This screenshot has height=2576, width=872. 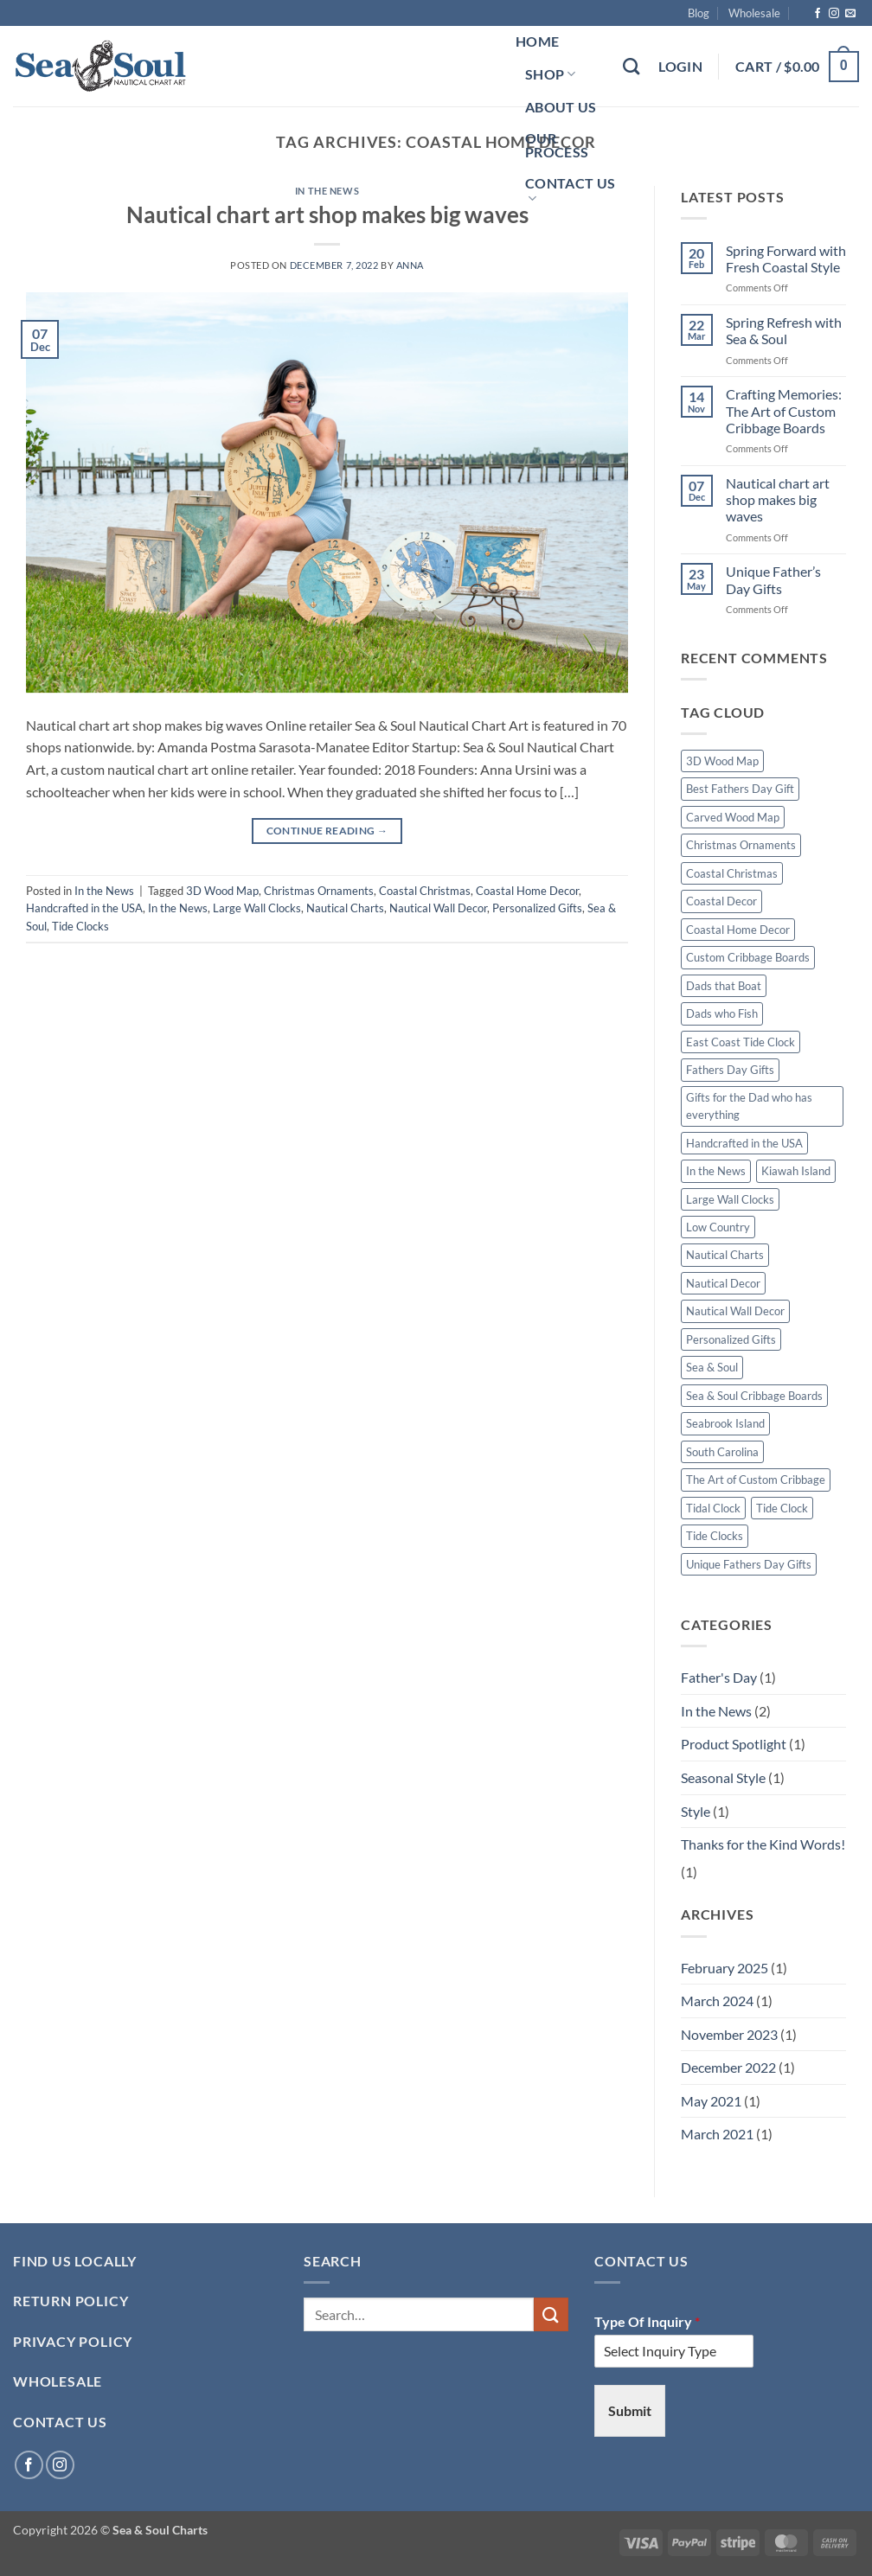 I want to click on Coastal Home Decor, so click(x=527, y=891).